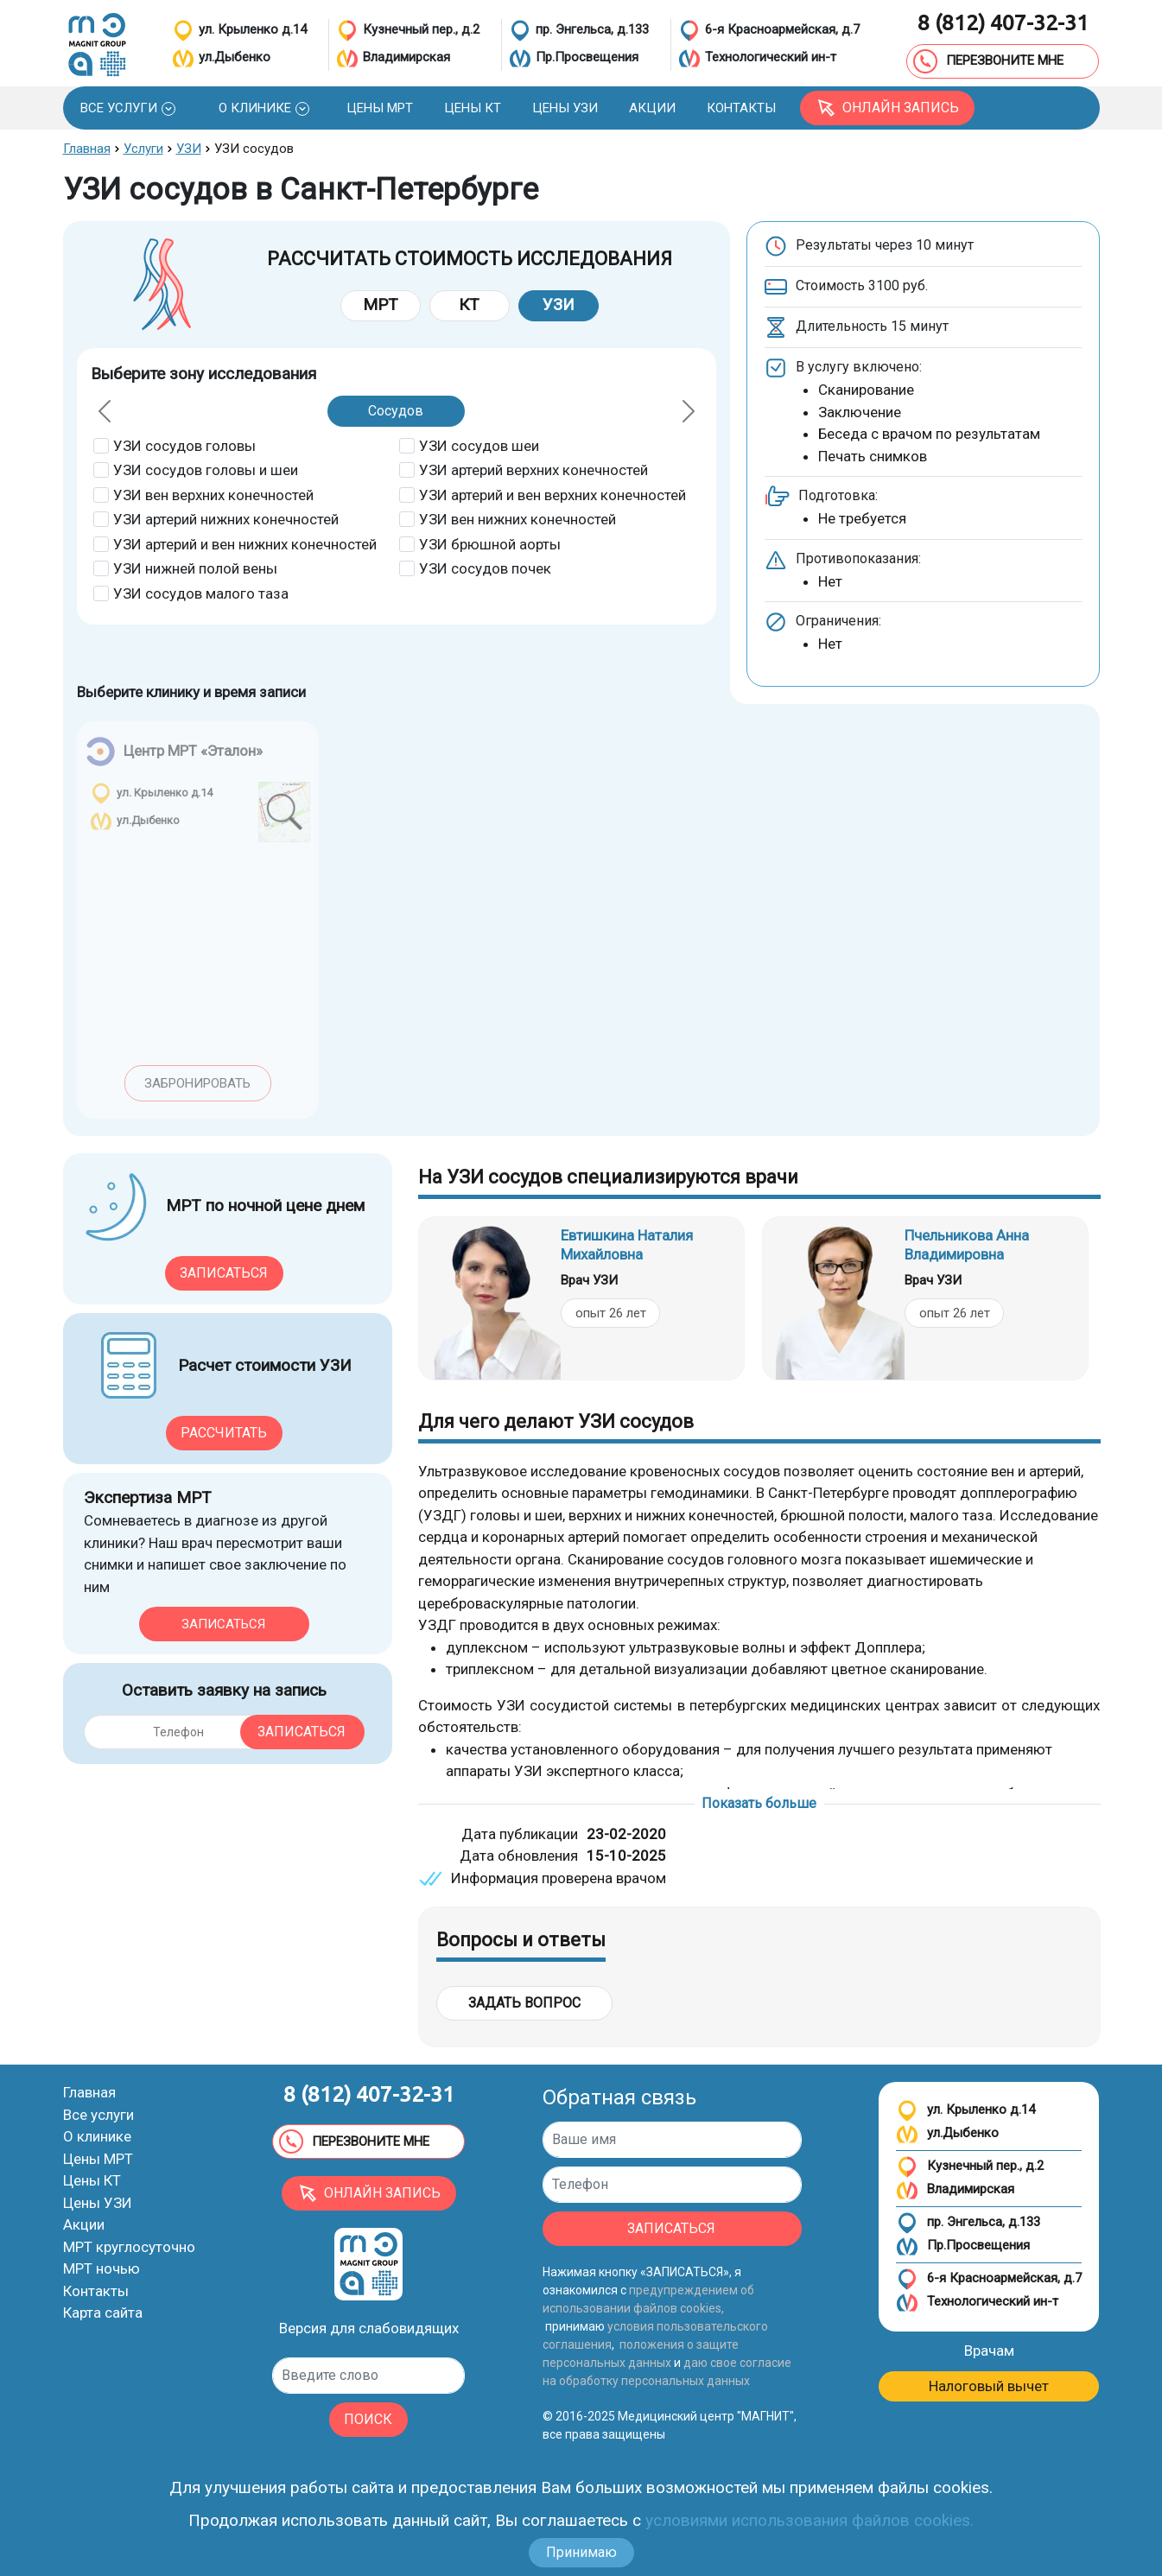  What do you see at coordinates (479, 445) in the screenshot?
I see `УЗИ сосудов шеи` at bounding box center [479, 445].